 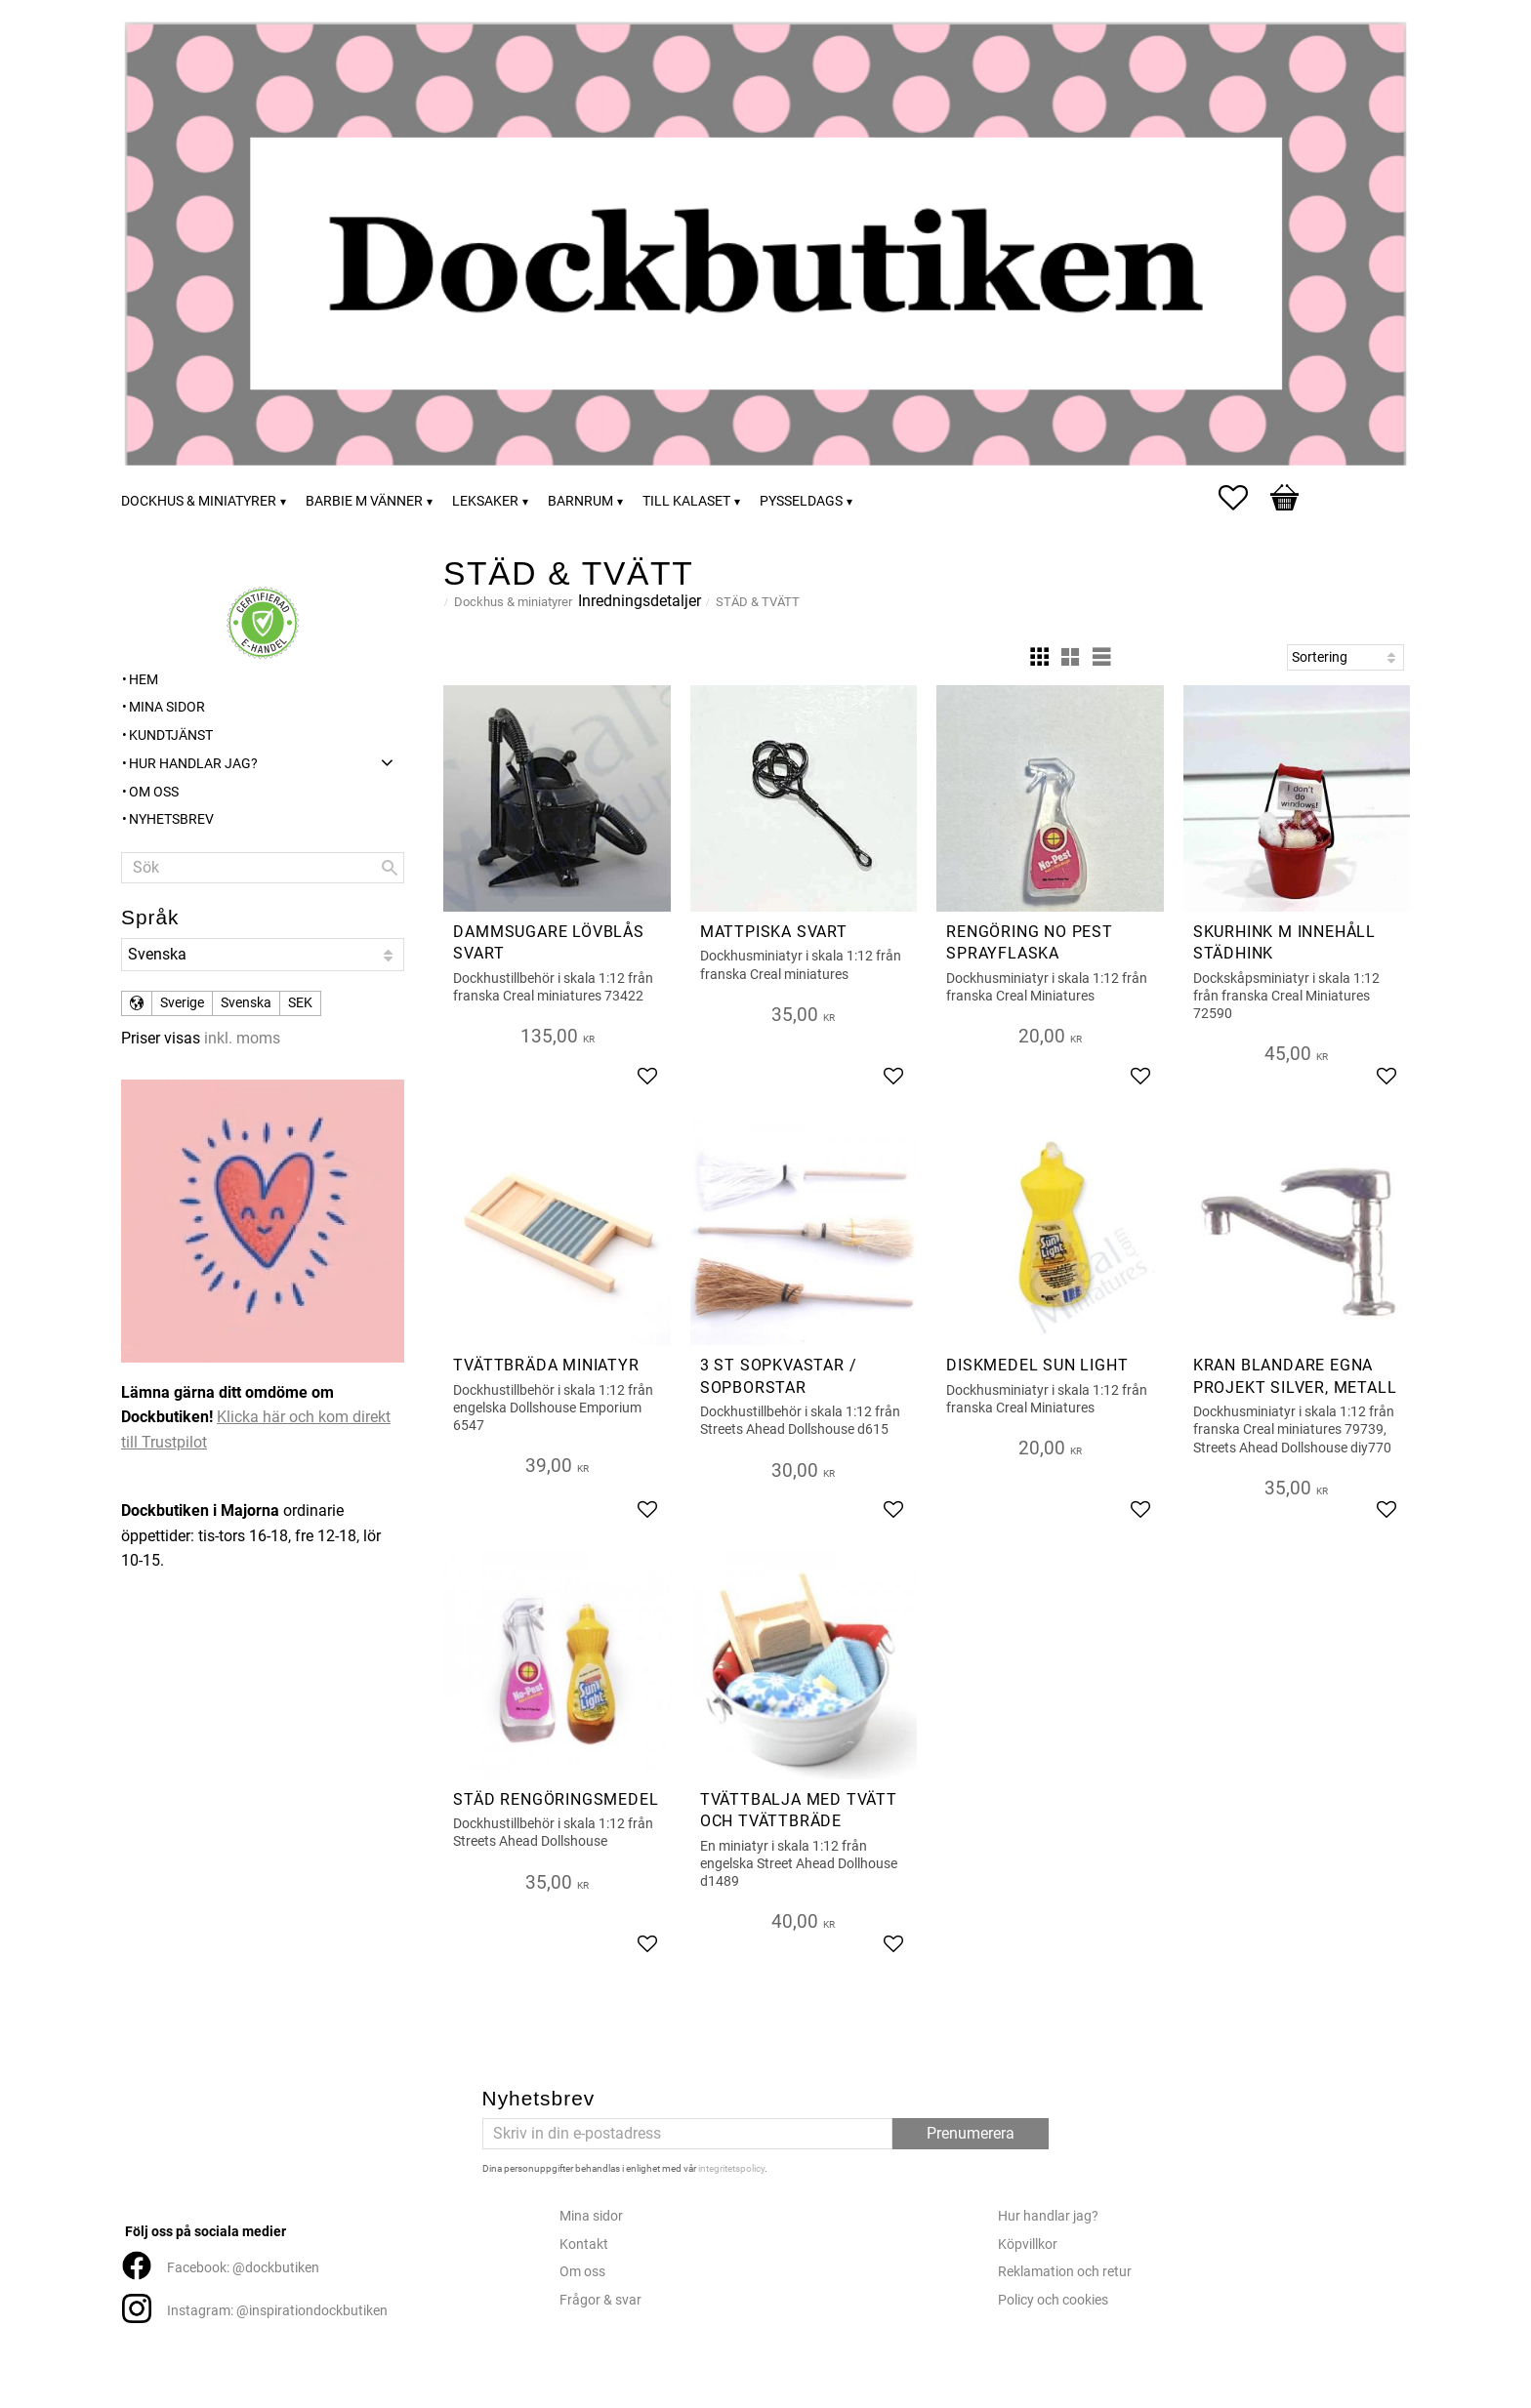 I want to click on Frågor & svar, so click(x=600, y=2300).